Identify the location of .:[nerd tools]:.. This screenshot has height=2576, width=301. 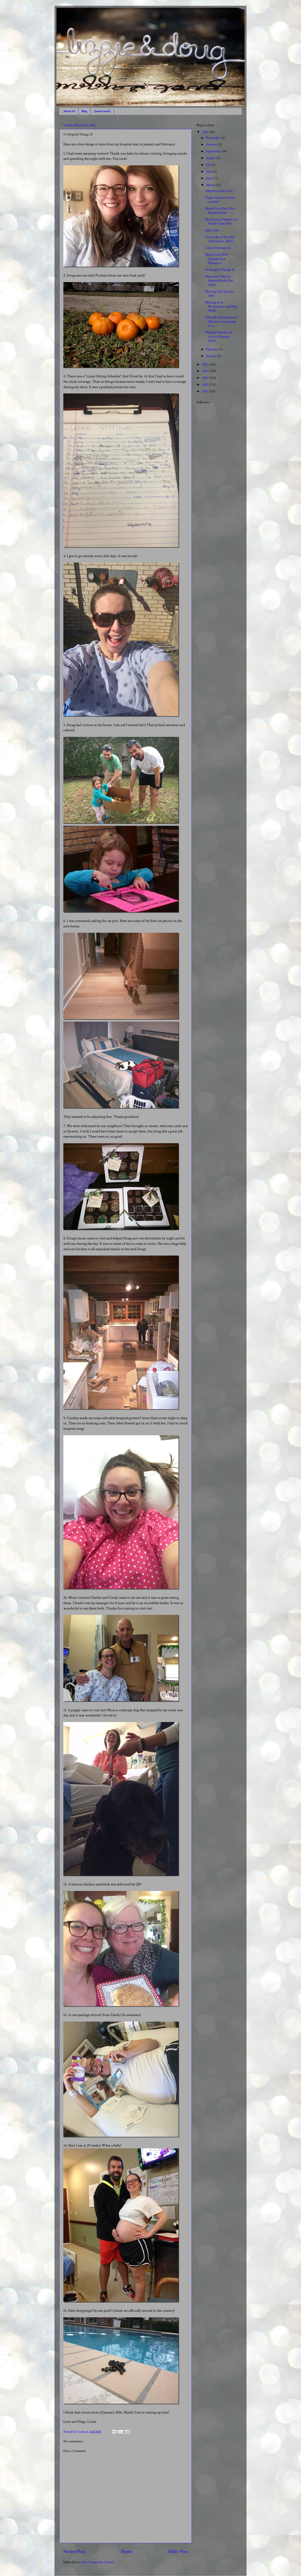
(102, 111).